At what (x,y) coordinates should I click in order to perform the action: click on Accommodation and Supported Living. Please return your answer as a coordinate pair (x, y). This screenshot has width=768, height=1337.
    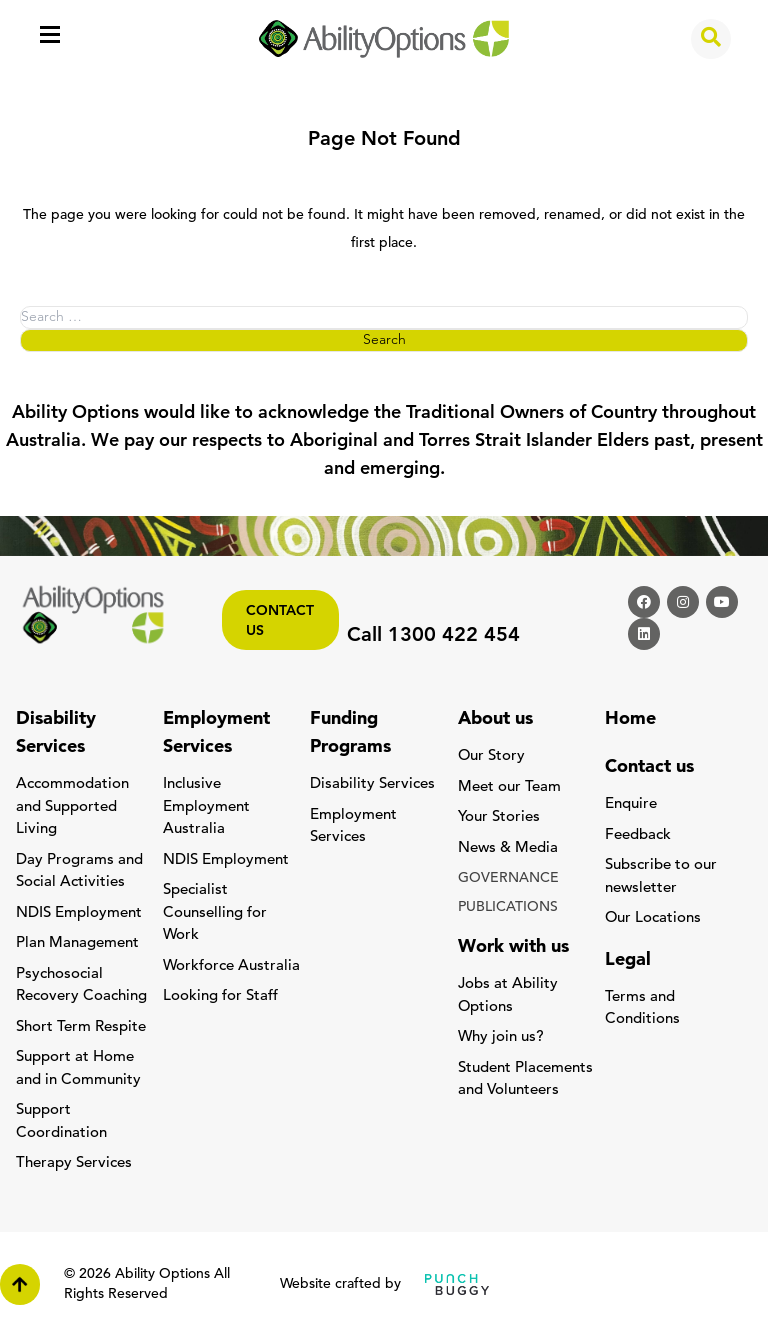
    Looking at the image, I should click on (72, 807).